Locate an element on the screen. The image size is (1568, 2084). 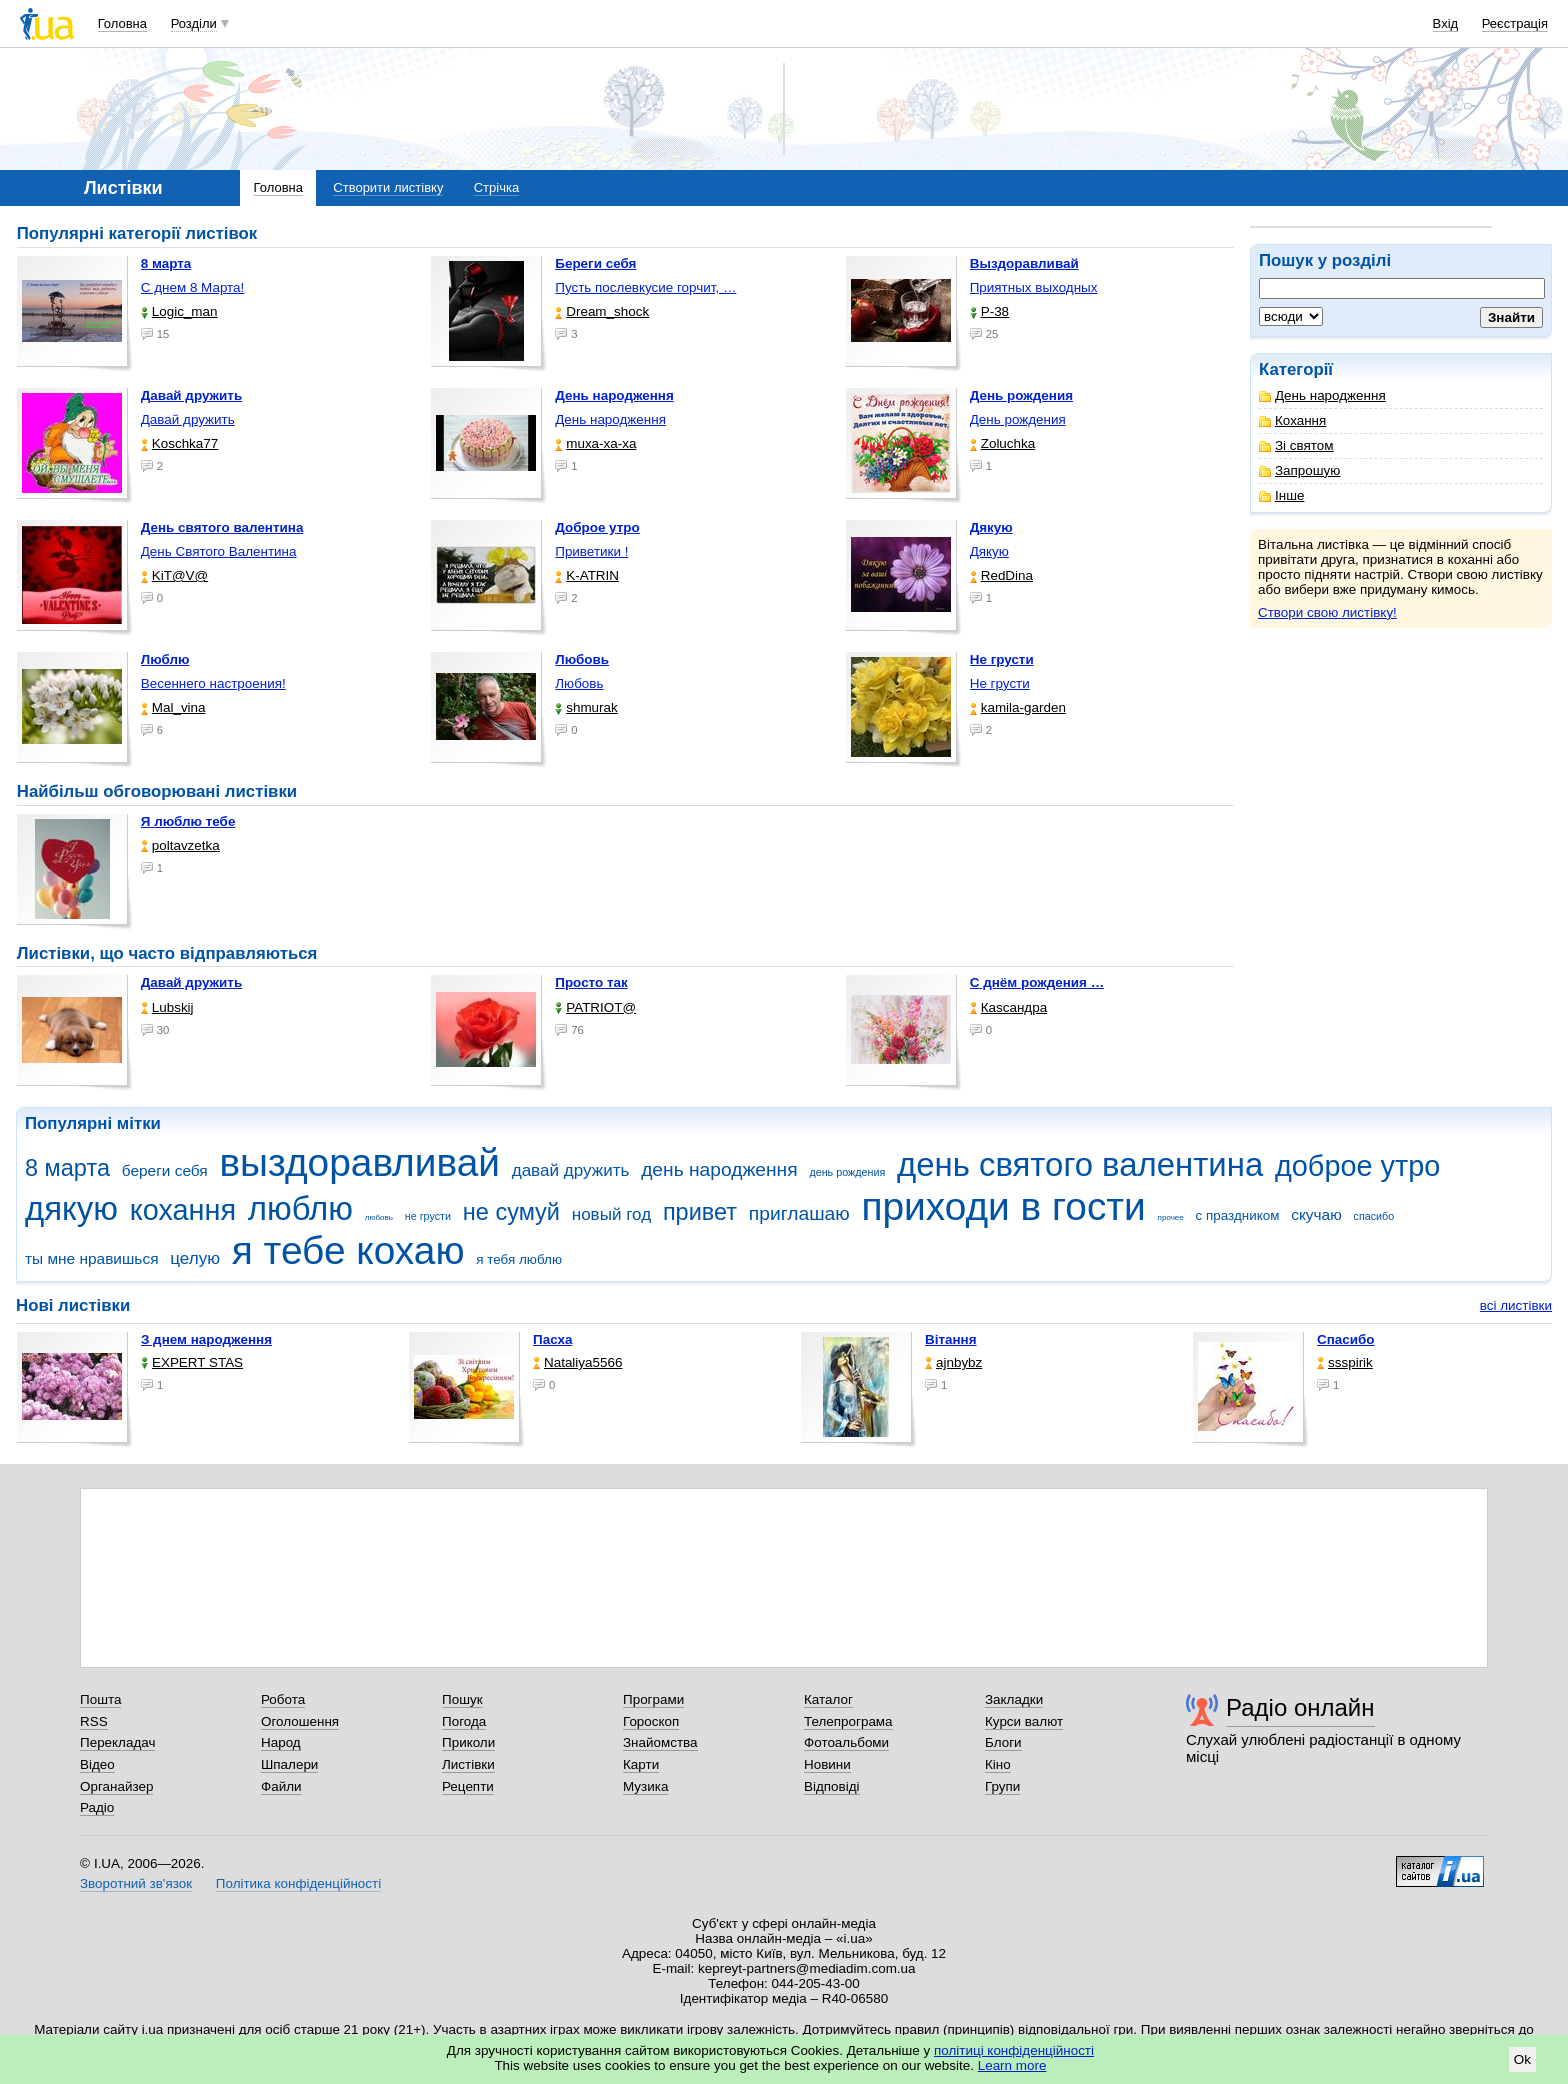
Файли is located at coordinates (281, 1786).